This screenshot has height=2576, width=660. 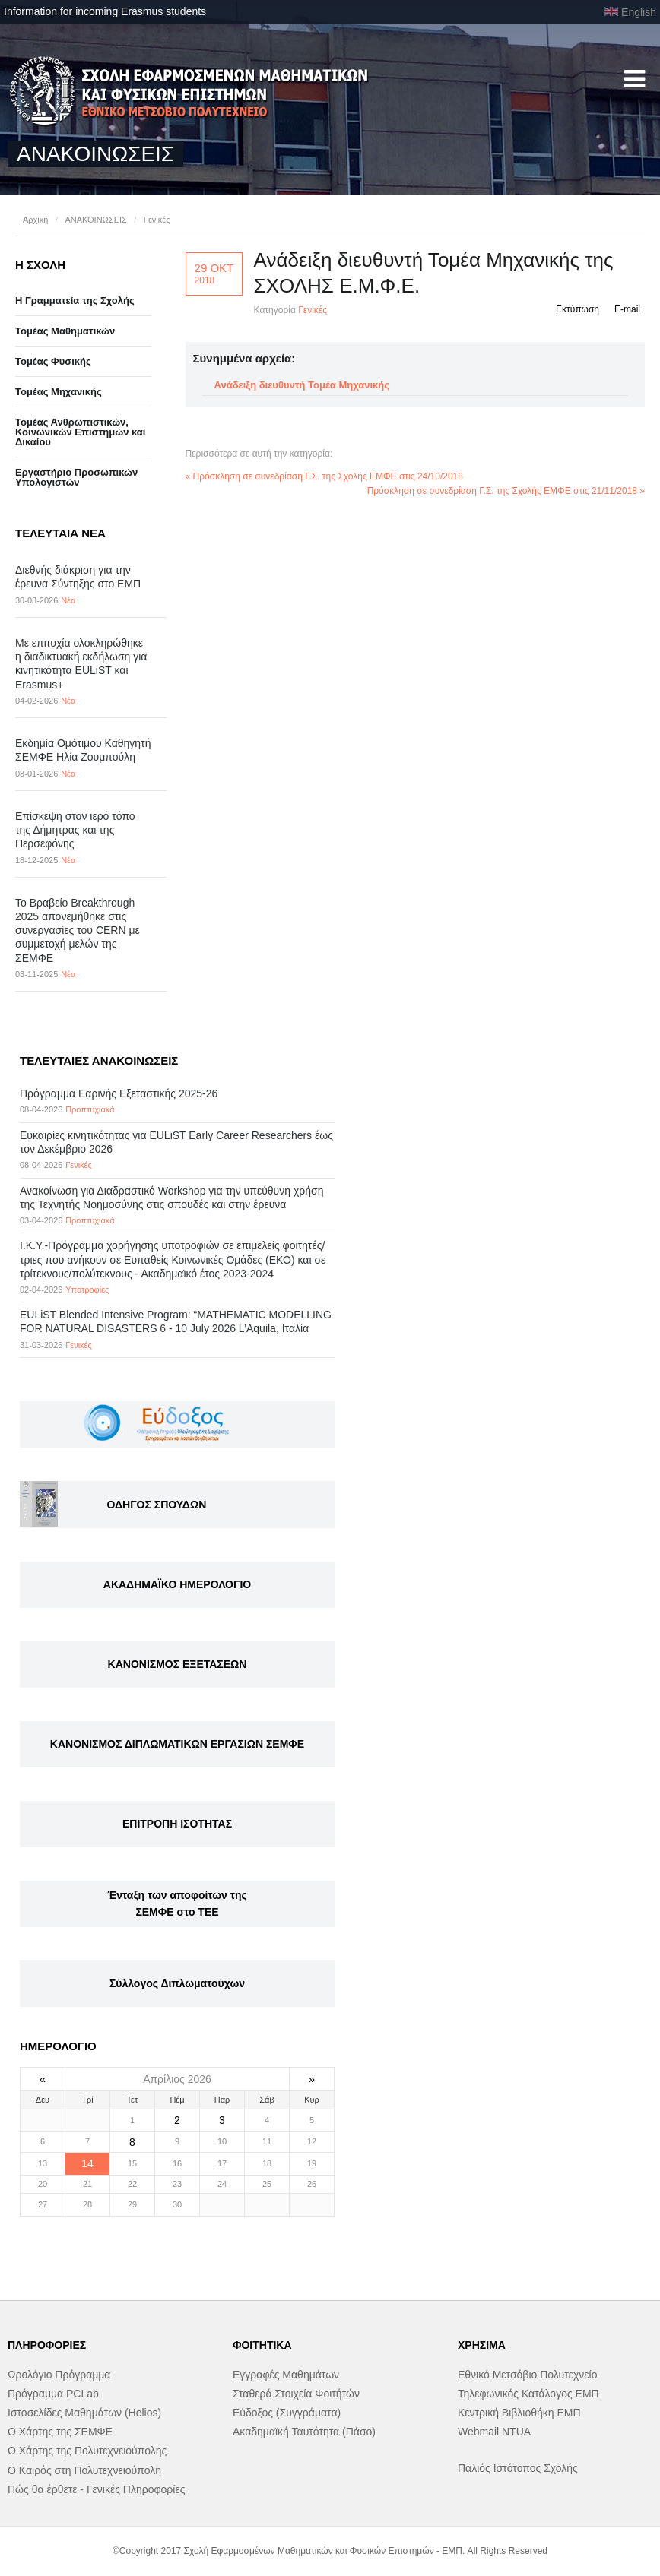 I want to click on Εθνικό Μετσόβιο Πολυτεχνείο, so click(x=527, y=2375).